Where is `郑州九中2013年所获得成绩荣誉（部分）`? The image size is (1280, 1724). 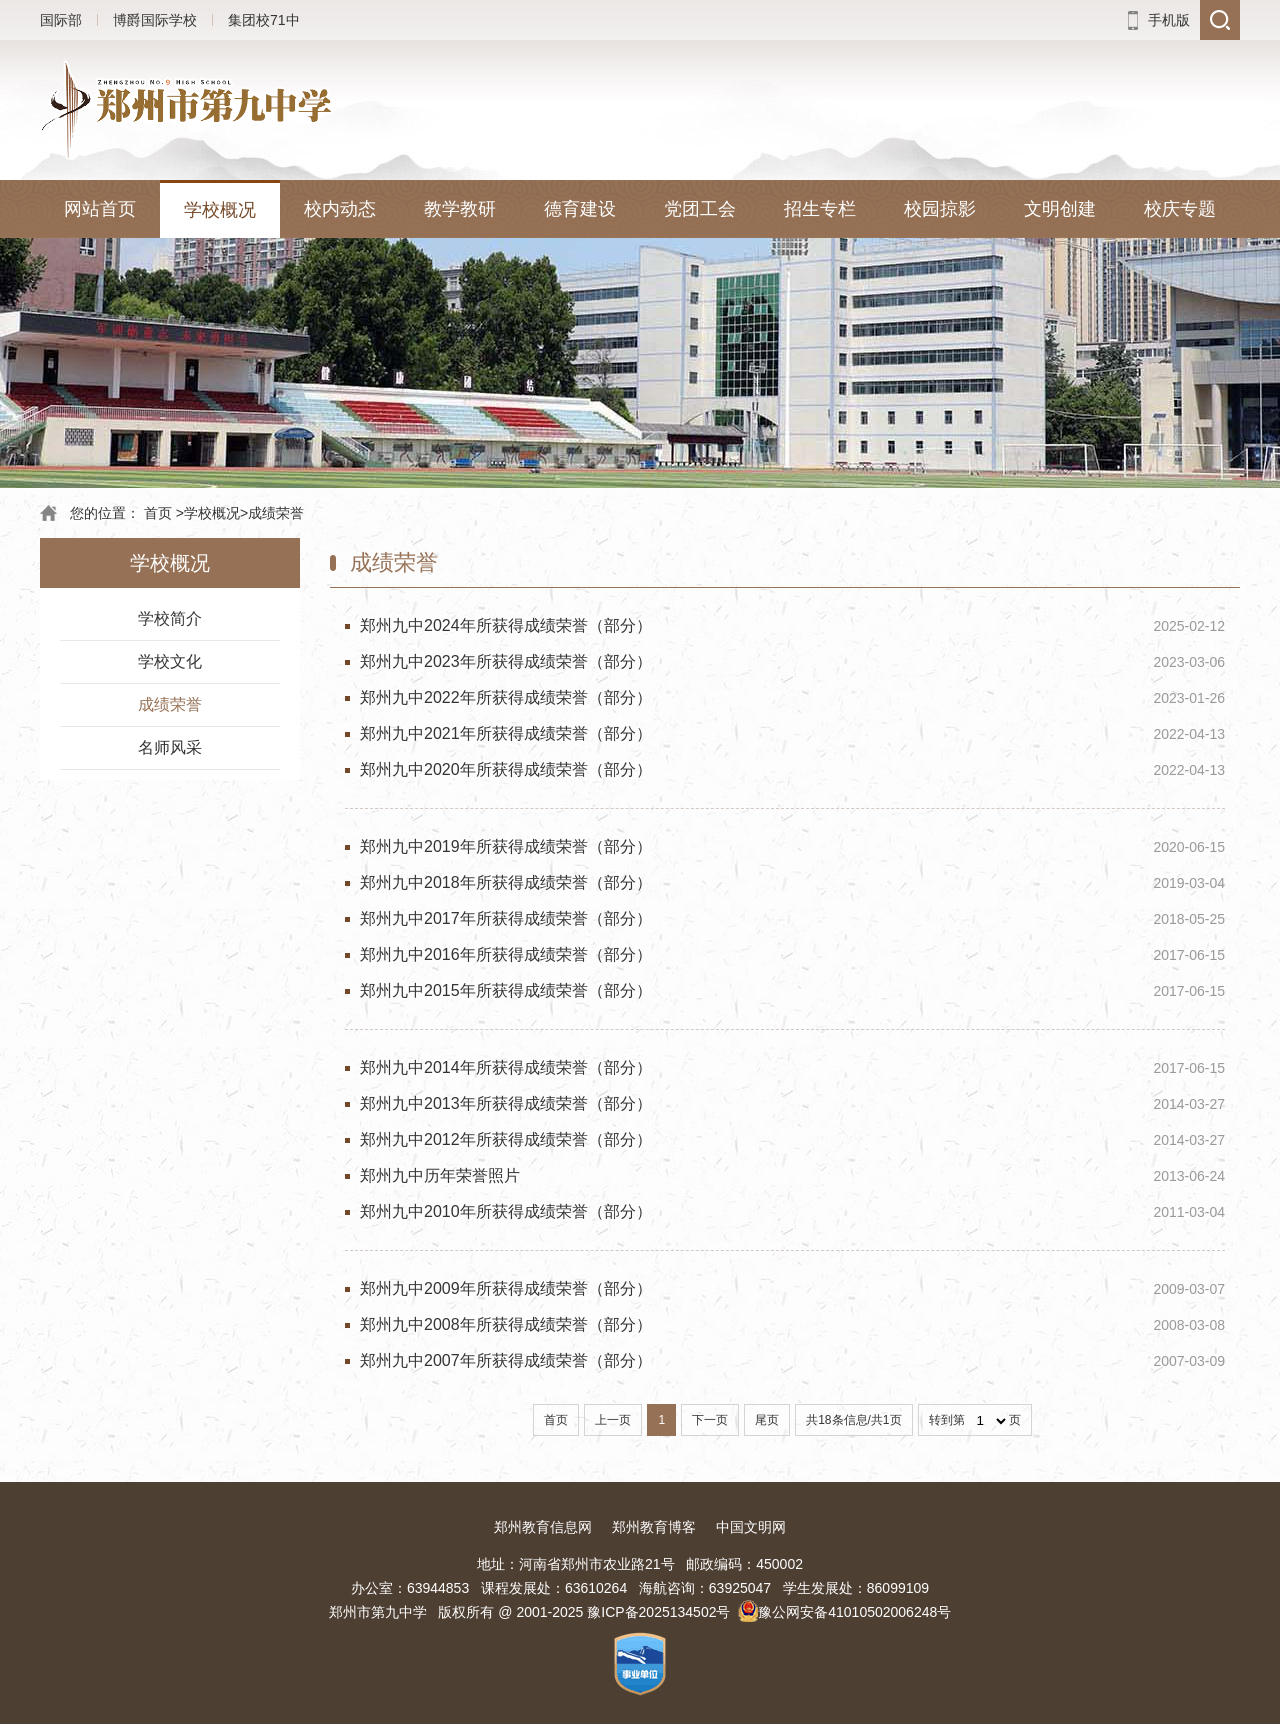 郑州九中2013年所获得成绩荣誉（部分） is located at coordinates (506, 1103).